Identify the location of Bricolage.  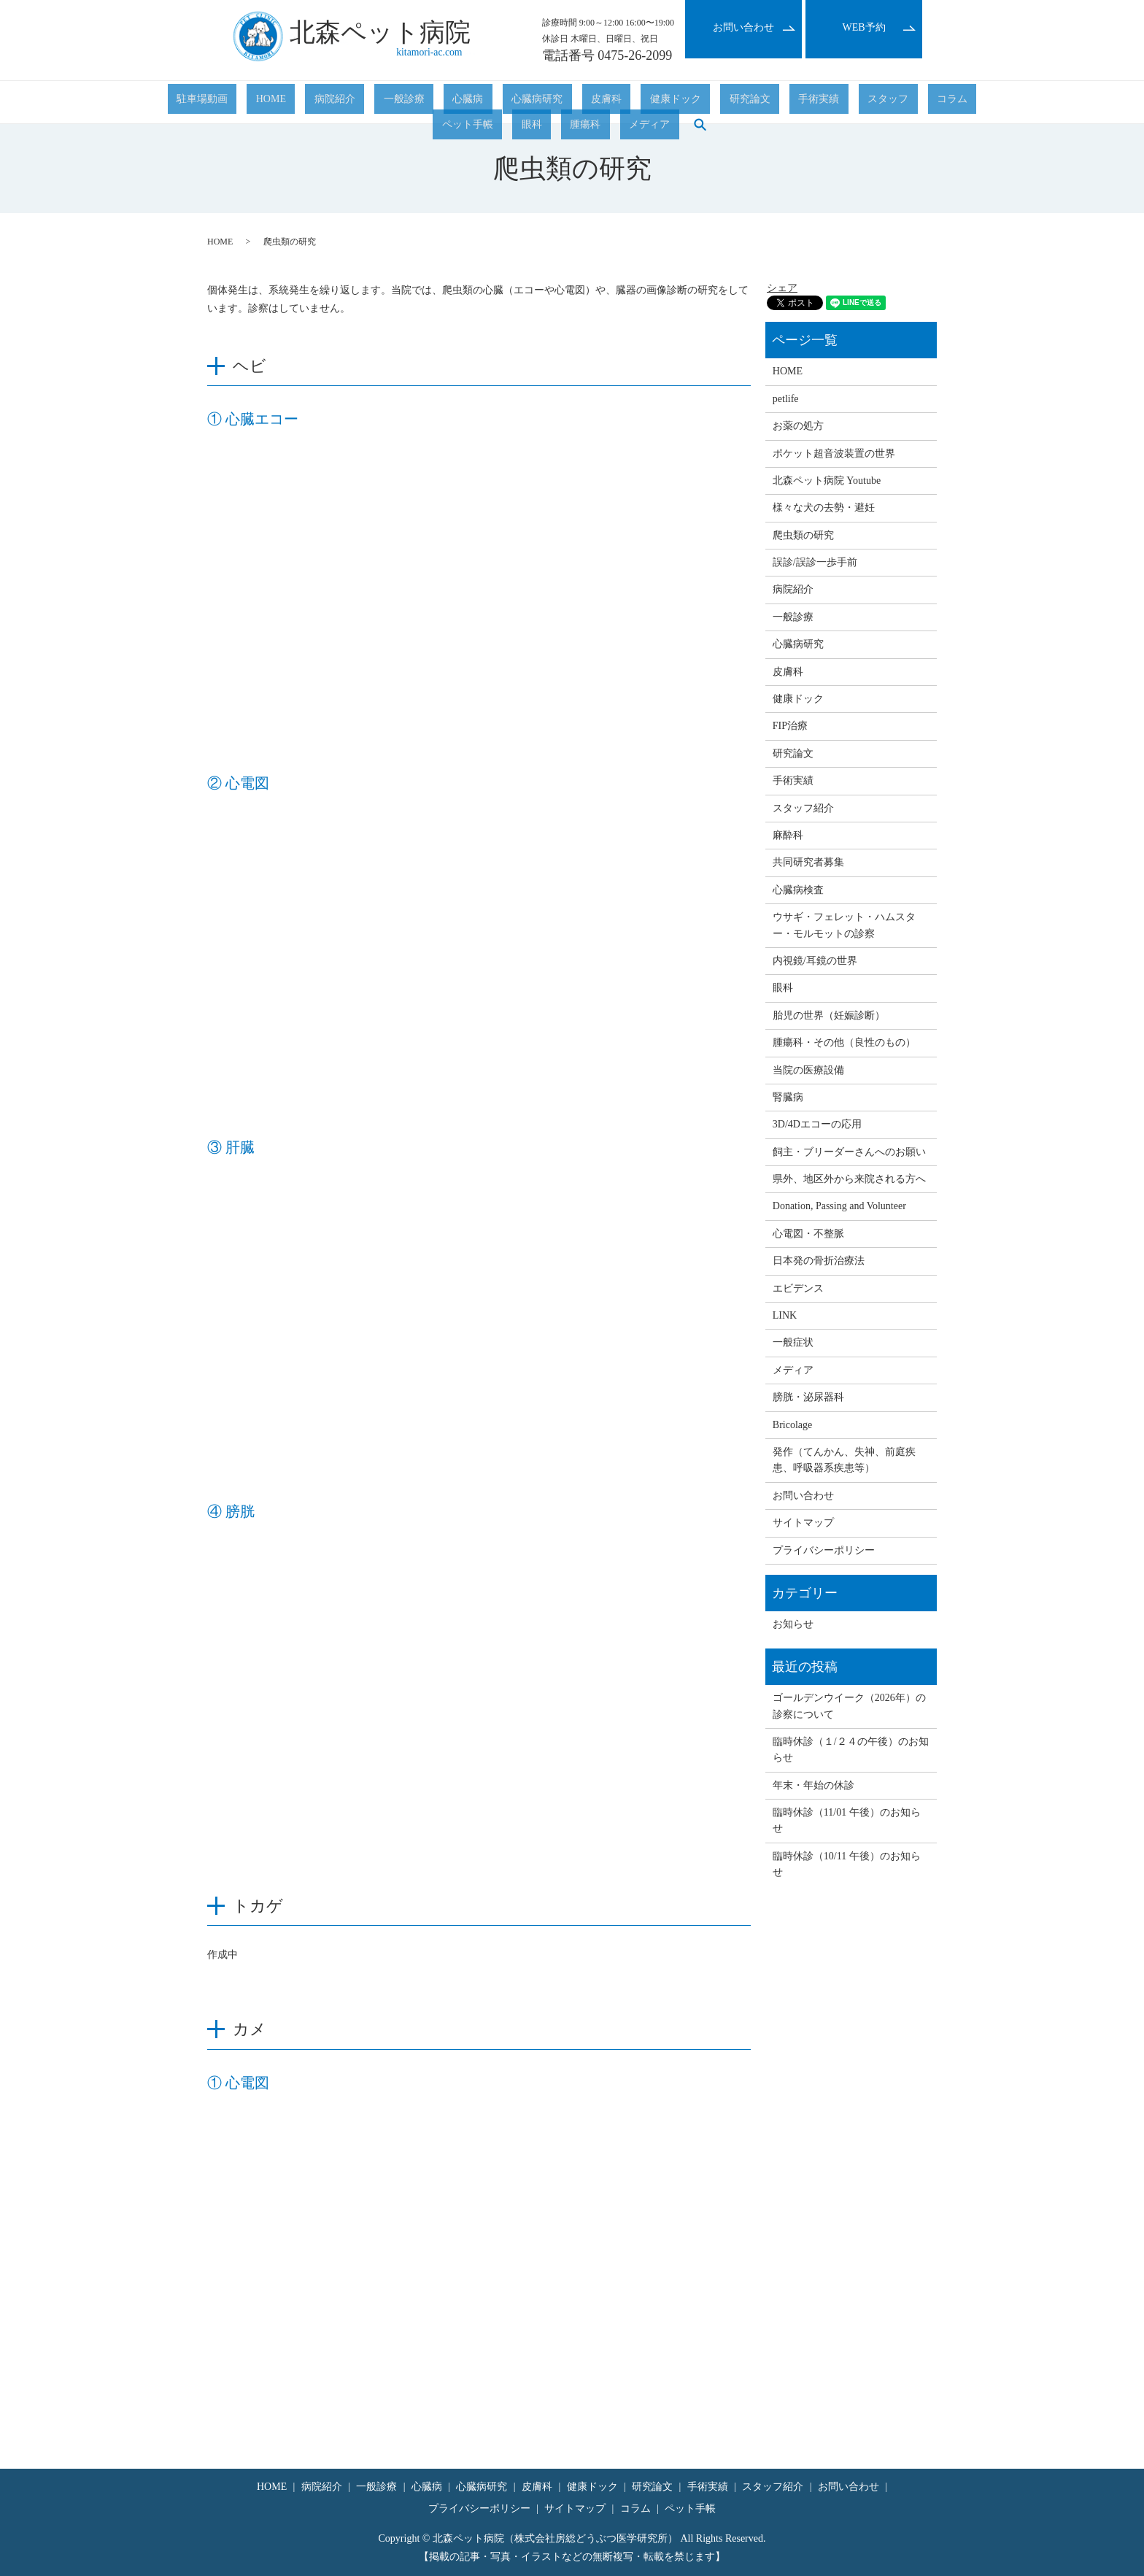
(792, 1424).